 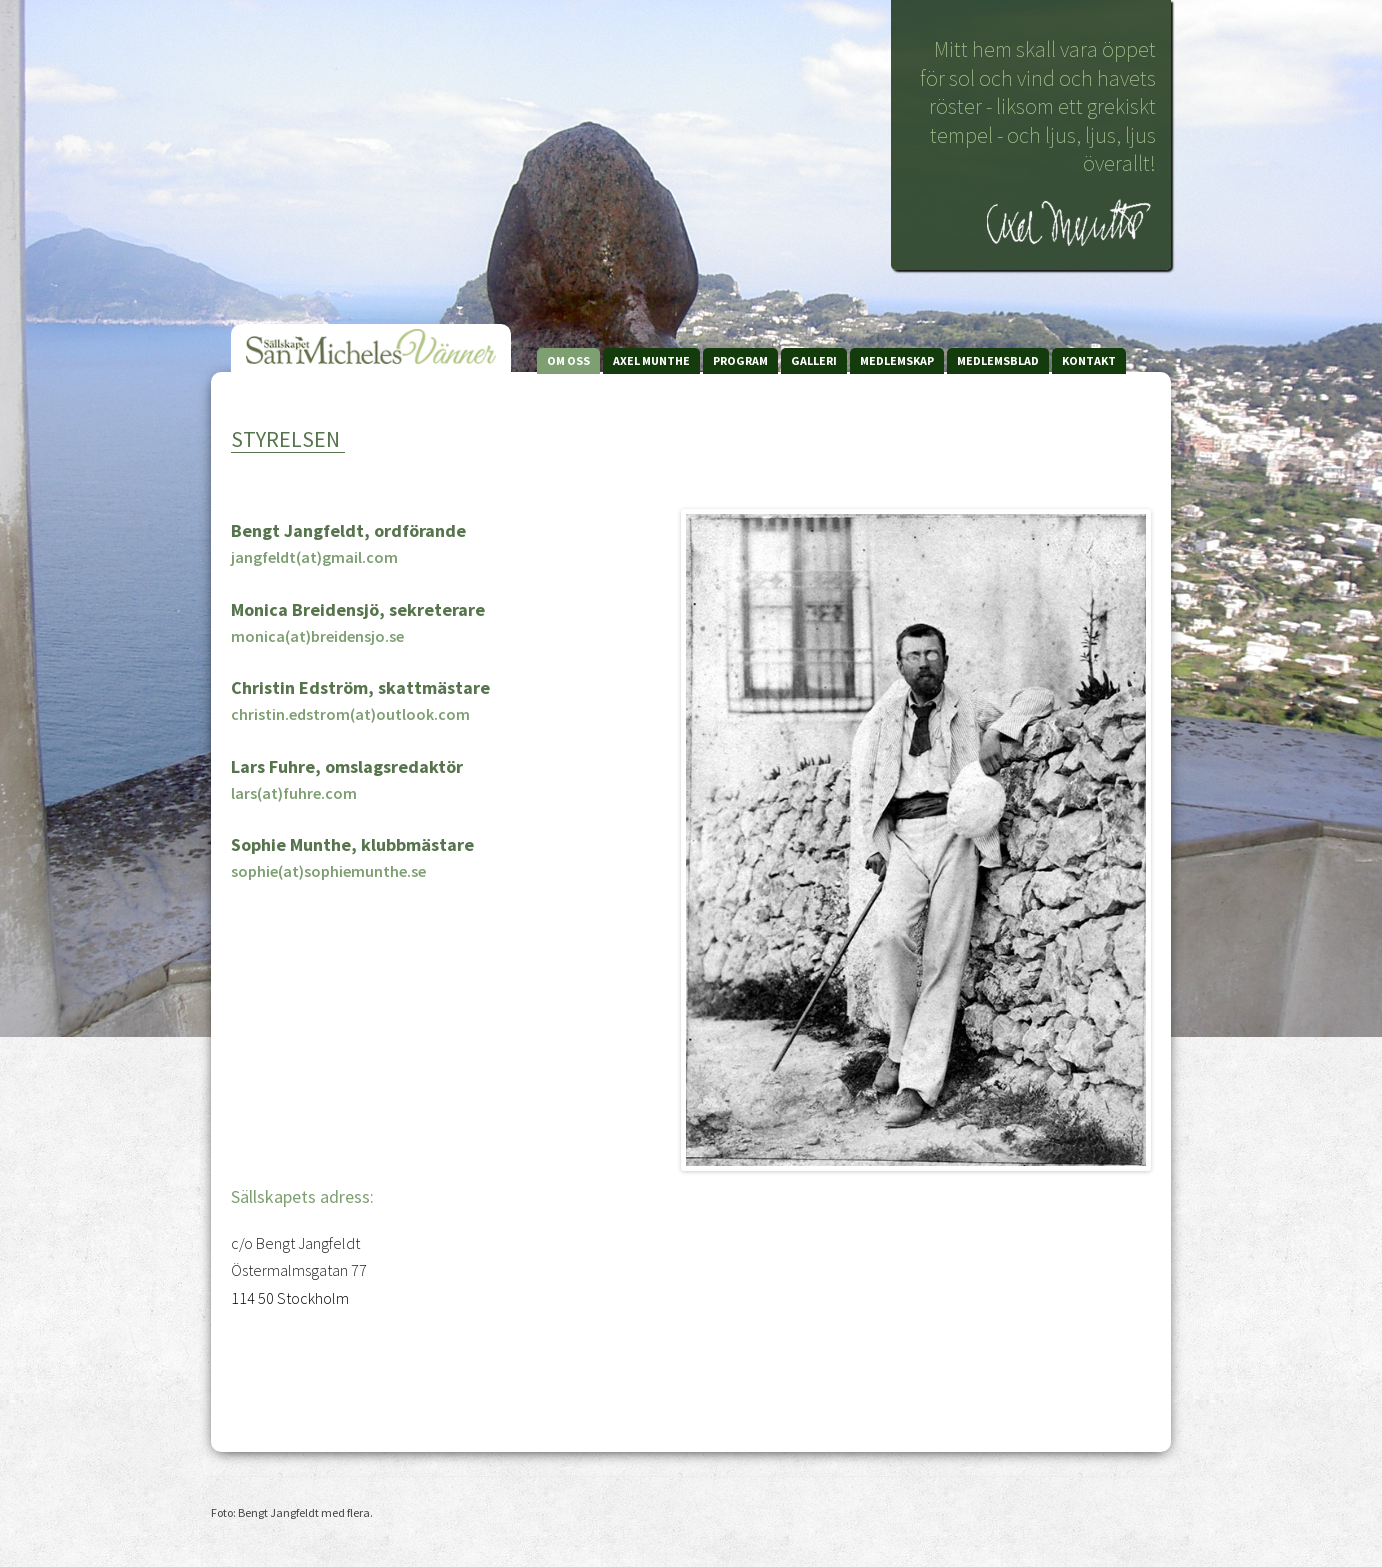 What do you see at coordinates (328, 871) in the screenshot?
I see `sophie(at)sophiemunthe.se` at bounding box center [328, 871].